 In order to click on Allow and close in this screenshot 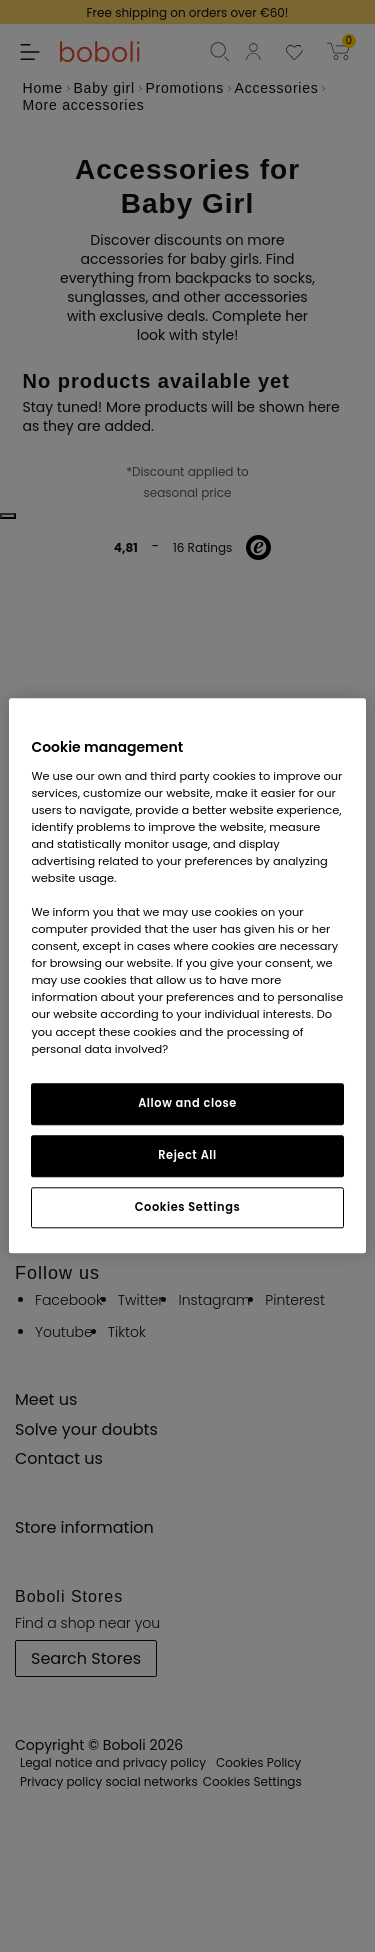, I will do `click(187, 1103)`.